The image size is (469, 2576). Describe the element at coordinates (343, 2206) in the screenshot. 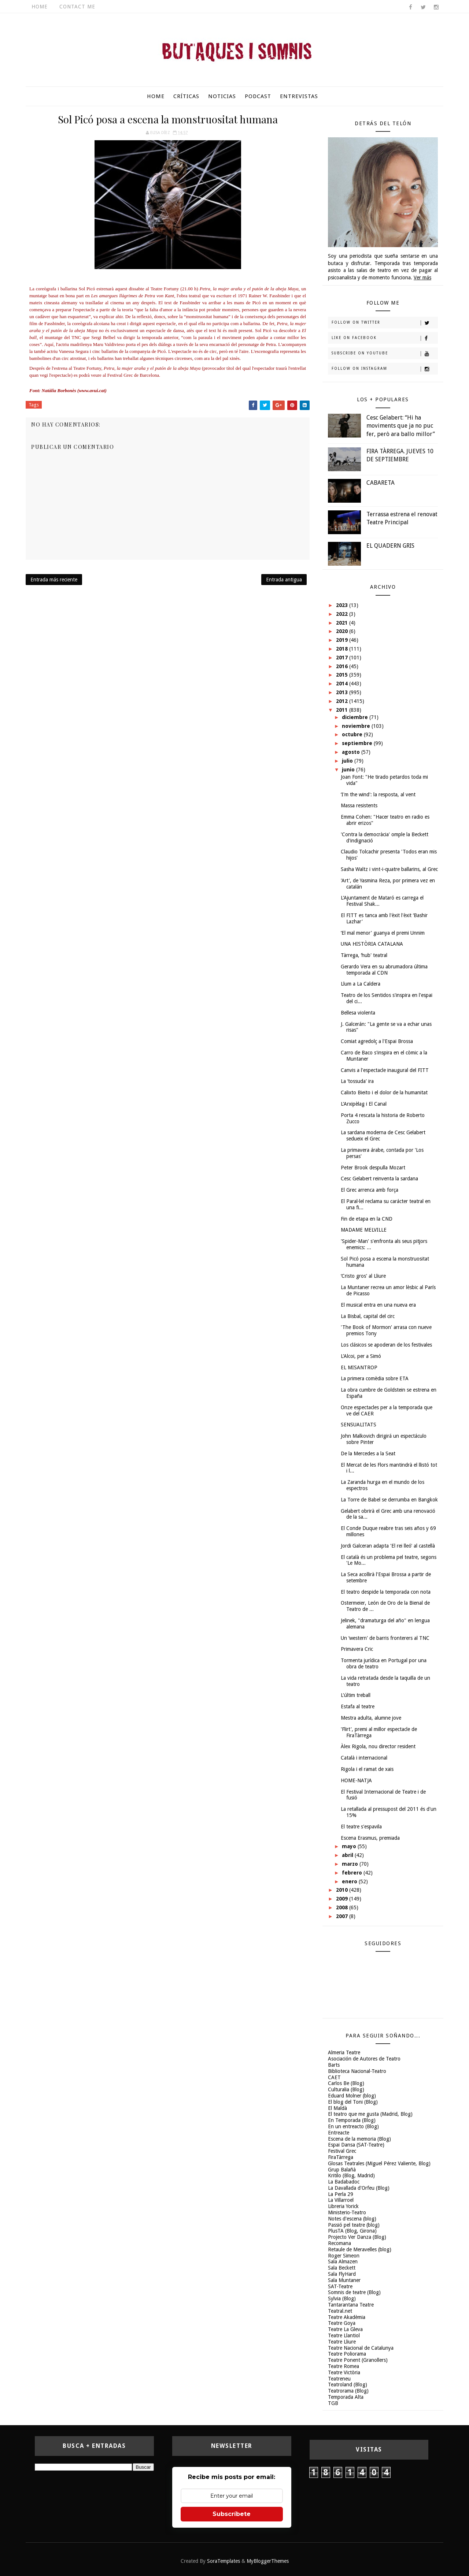

I see `Libreria Yorick` at that location.